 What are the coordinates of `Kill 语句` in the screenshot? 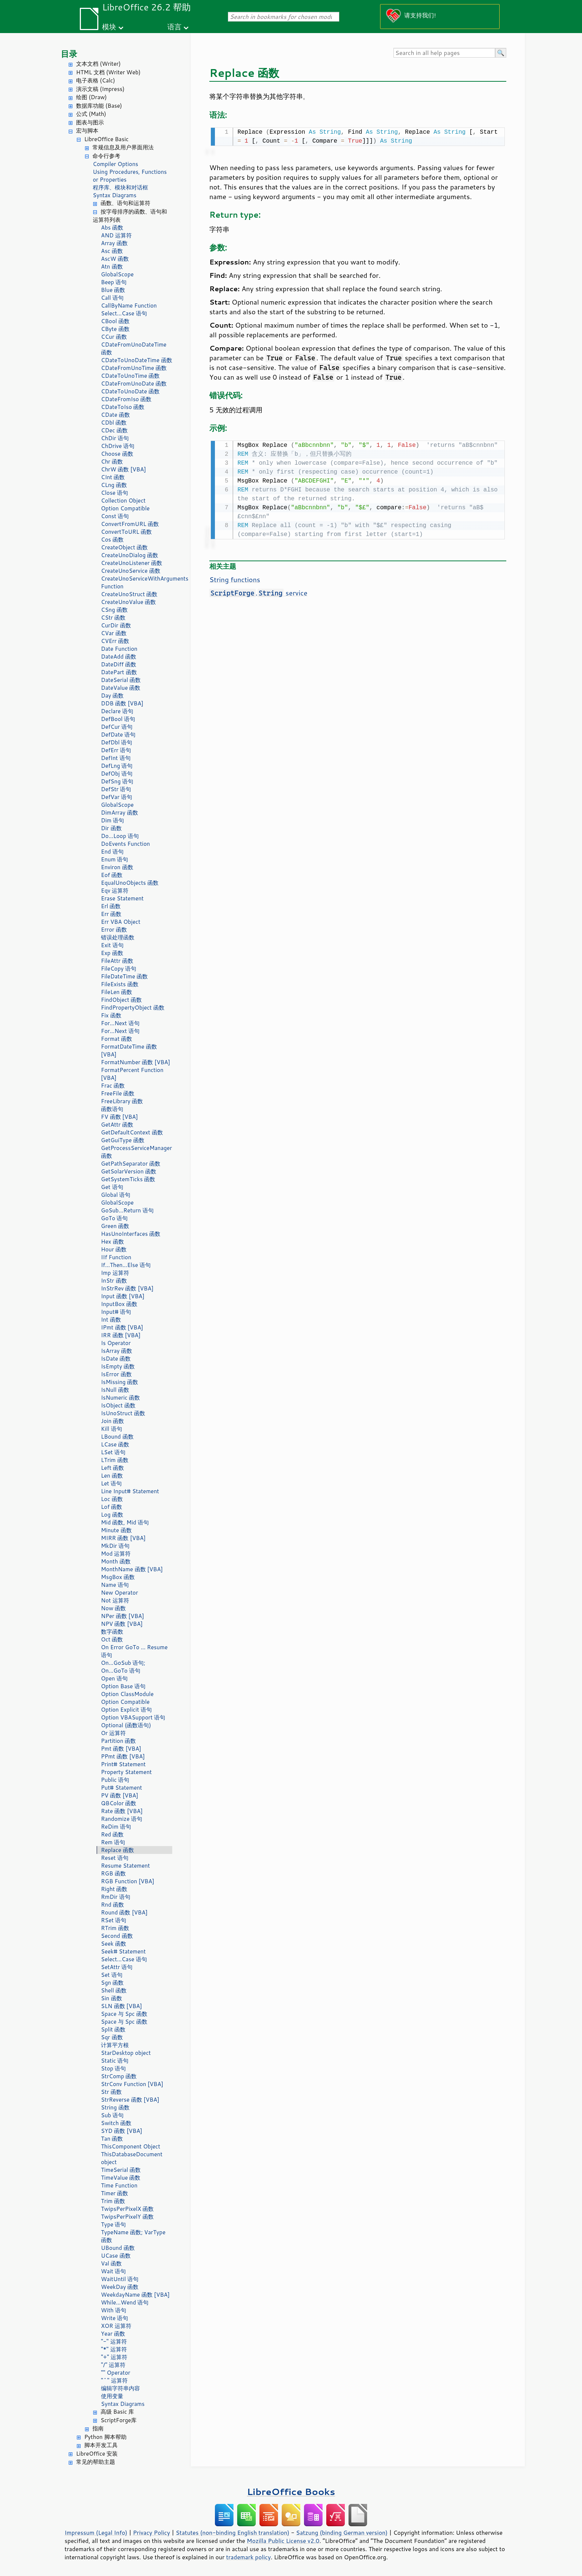 It's located at (111, 1429).